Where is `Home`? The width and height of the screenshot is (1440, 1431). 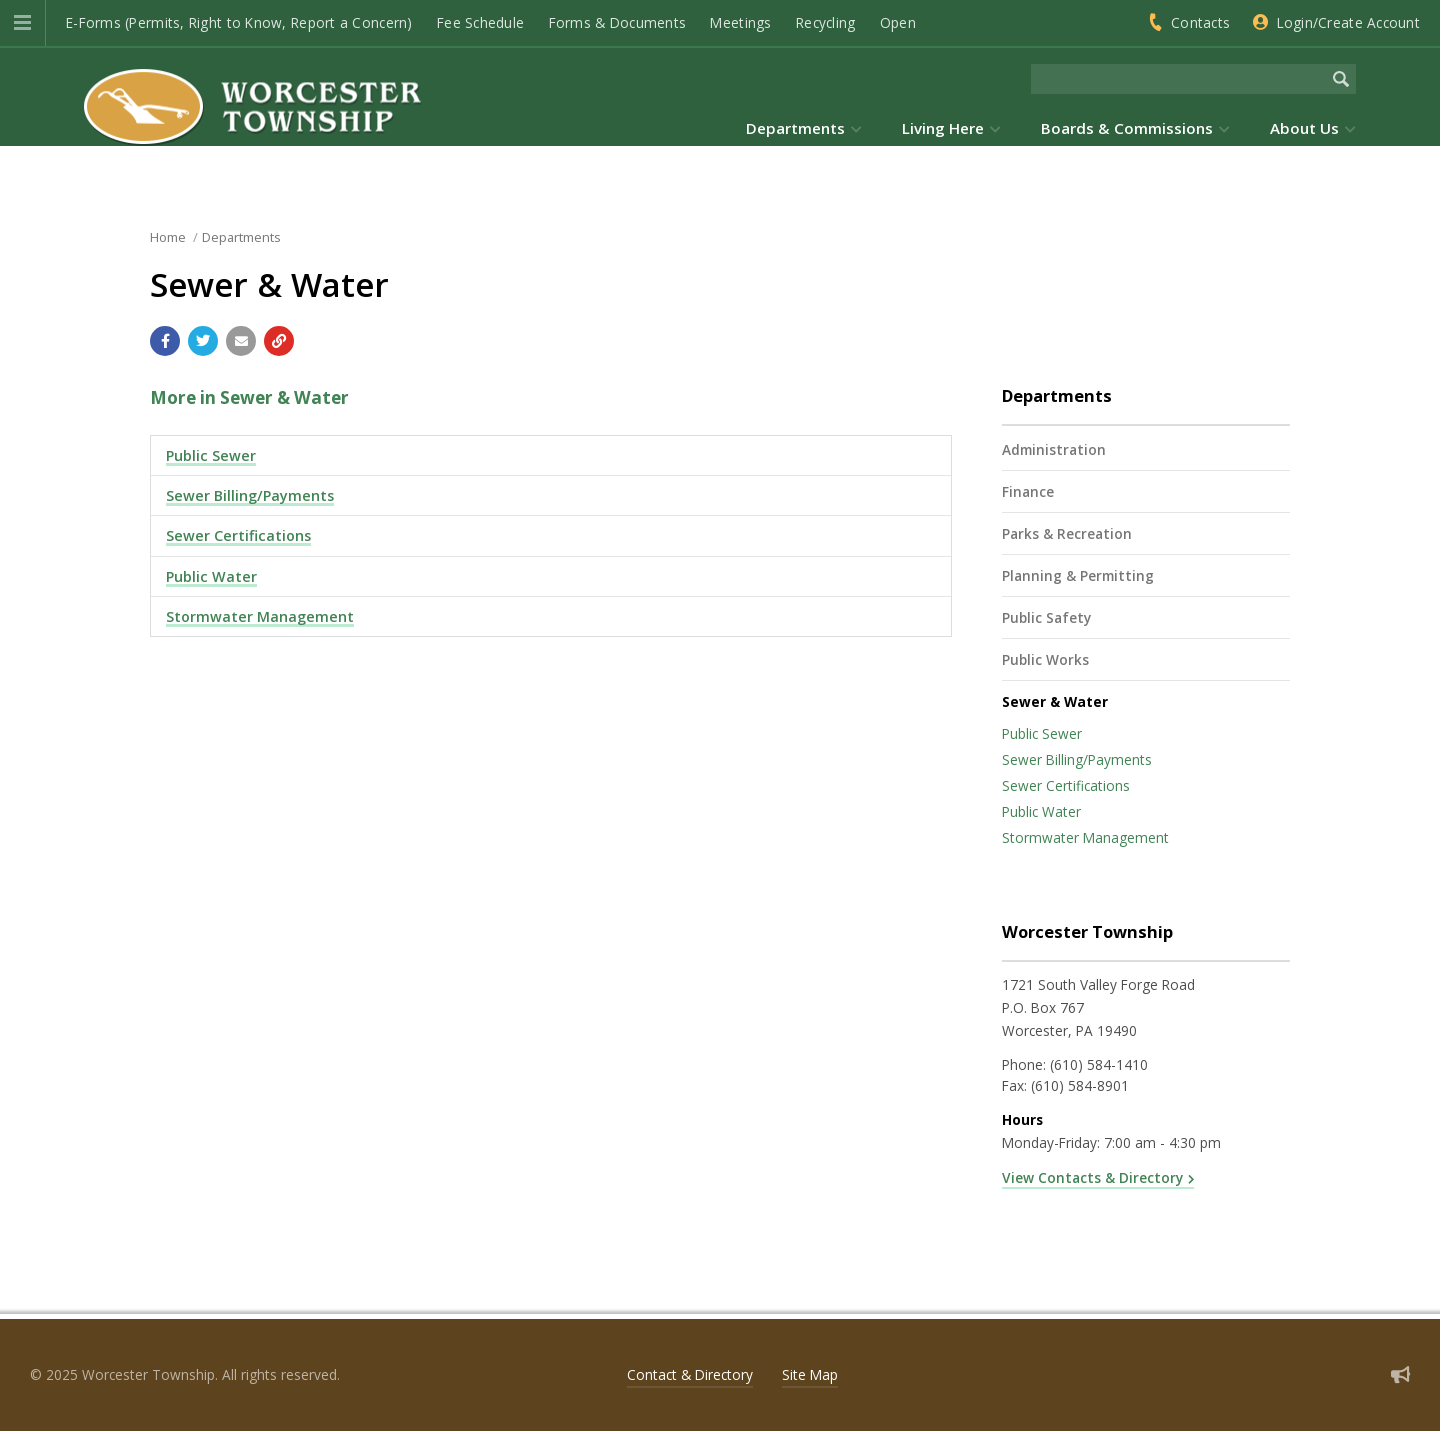 Home is located at coordinates (168, 237).